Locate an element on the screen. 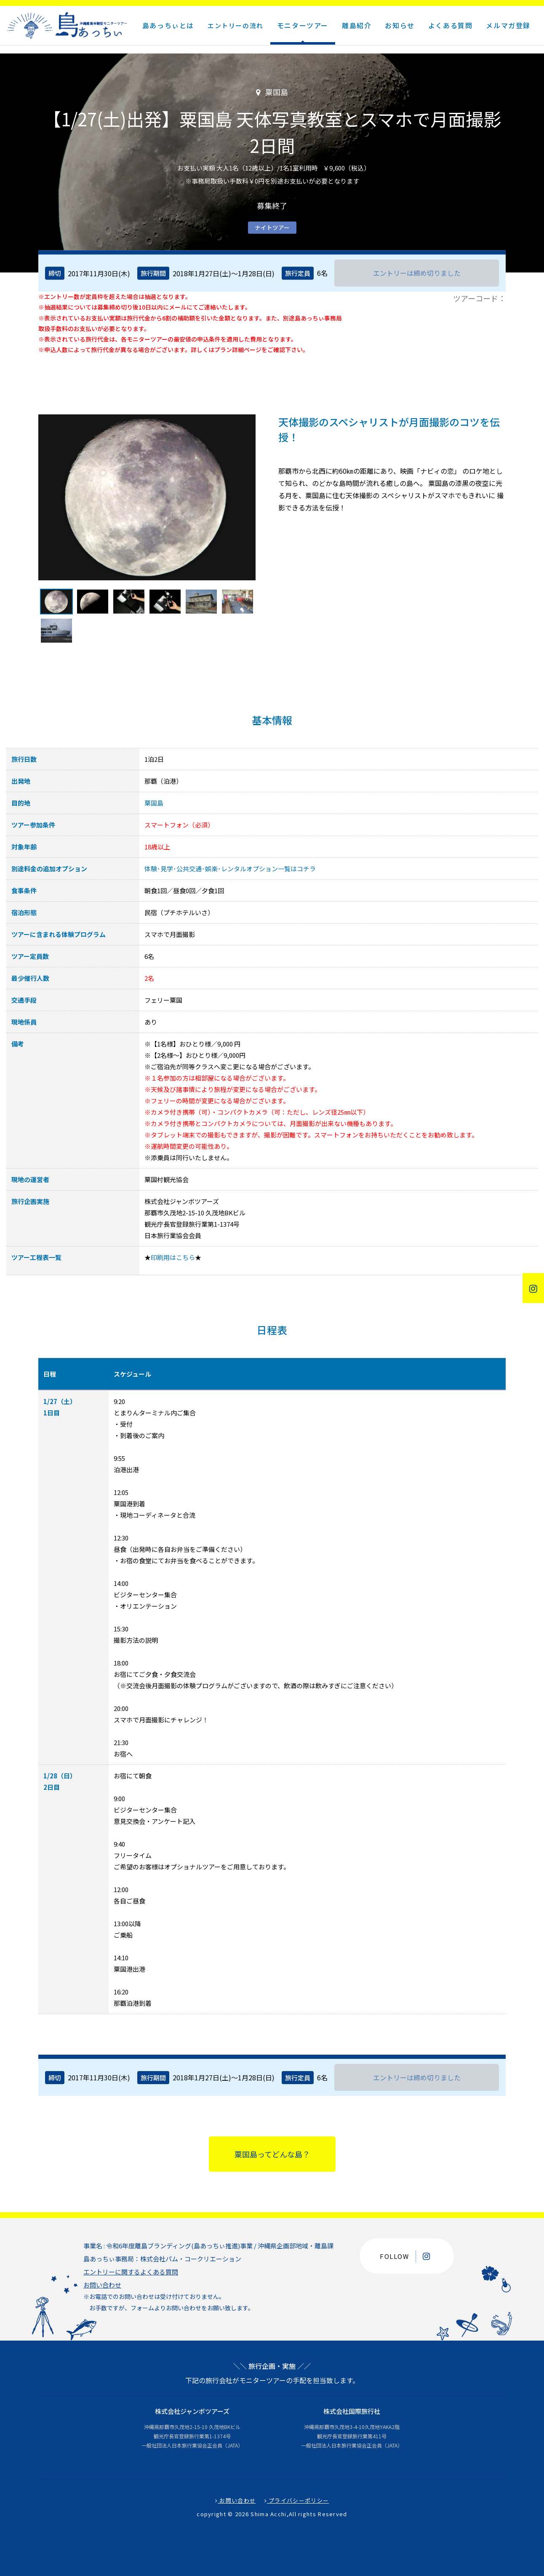  メルマガ登録 is located at coordinates (508, 25).